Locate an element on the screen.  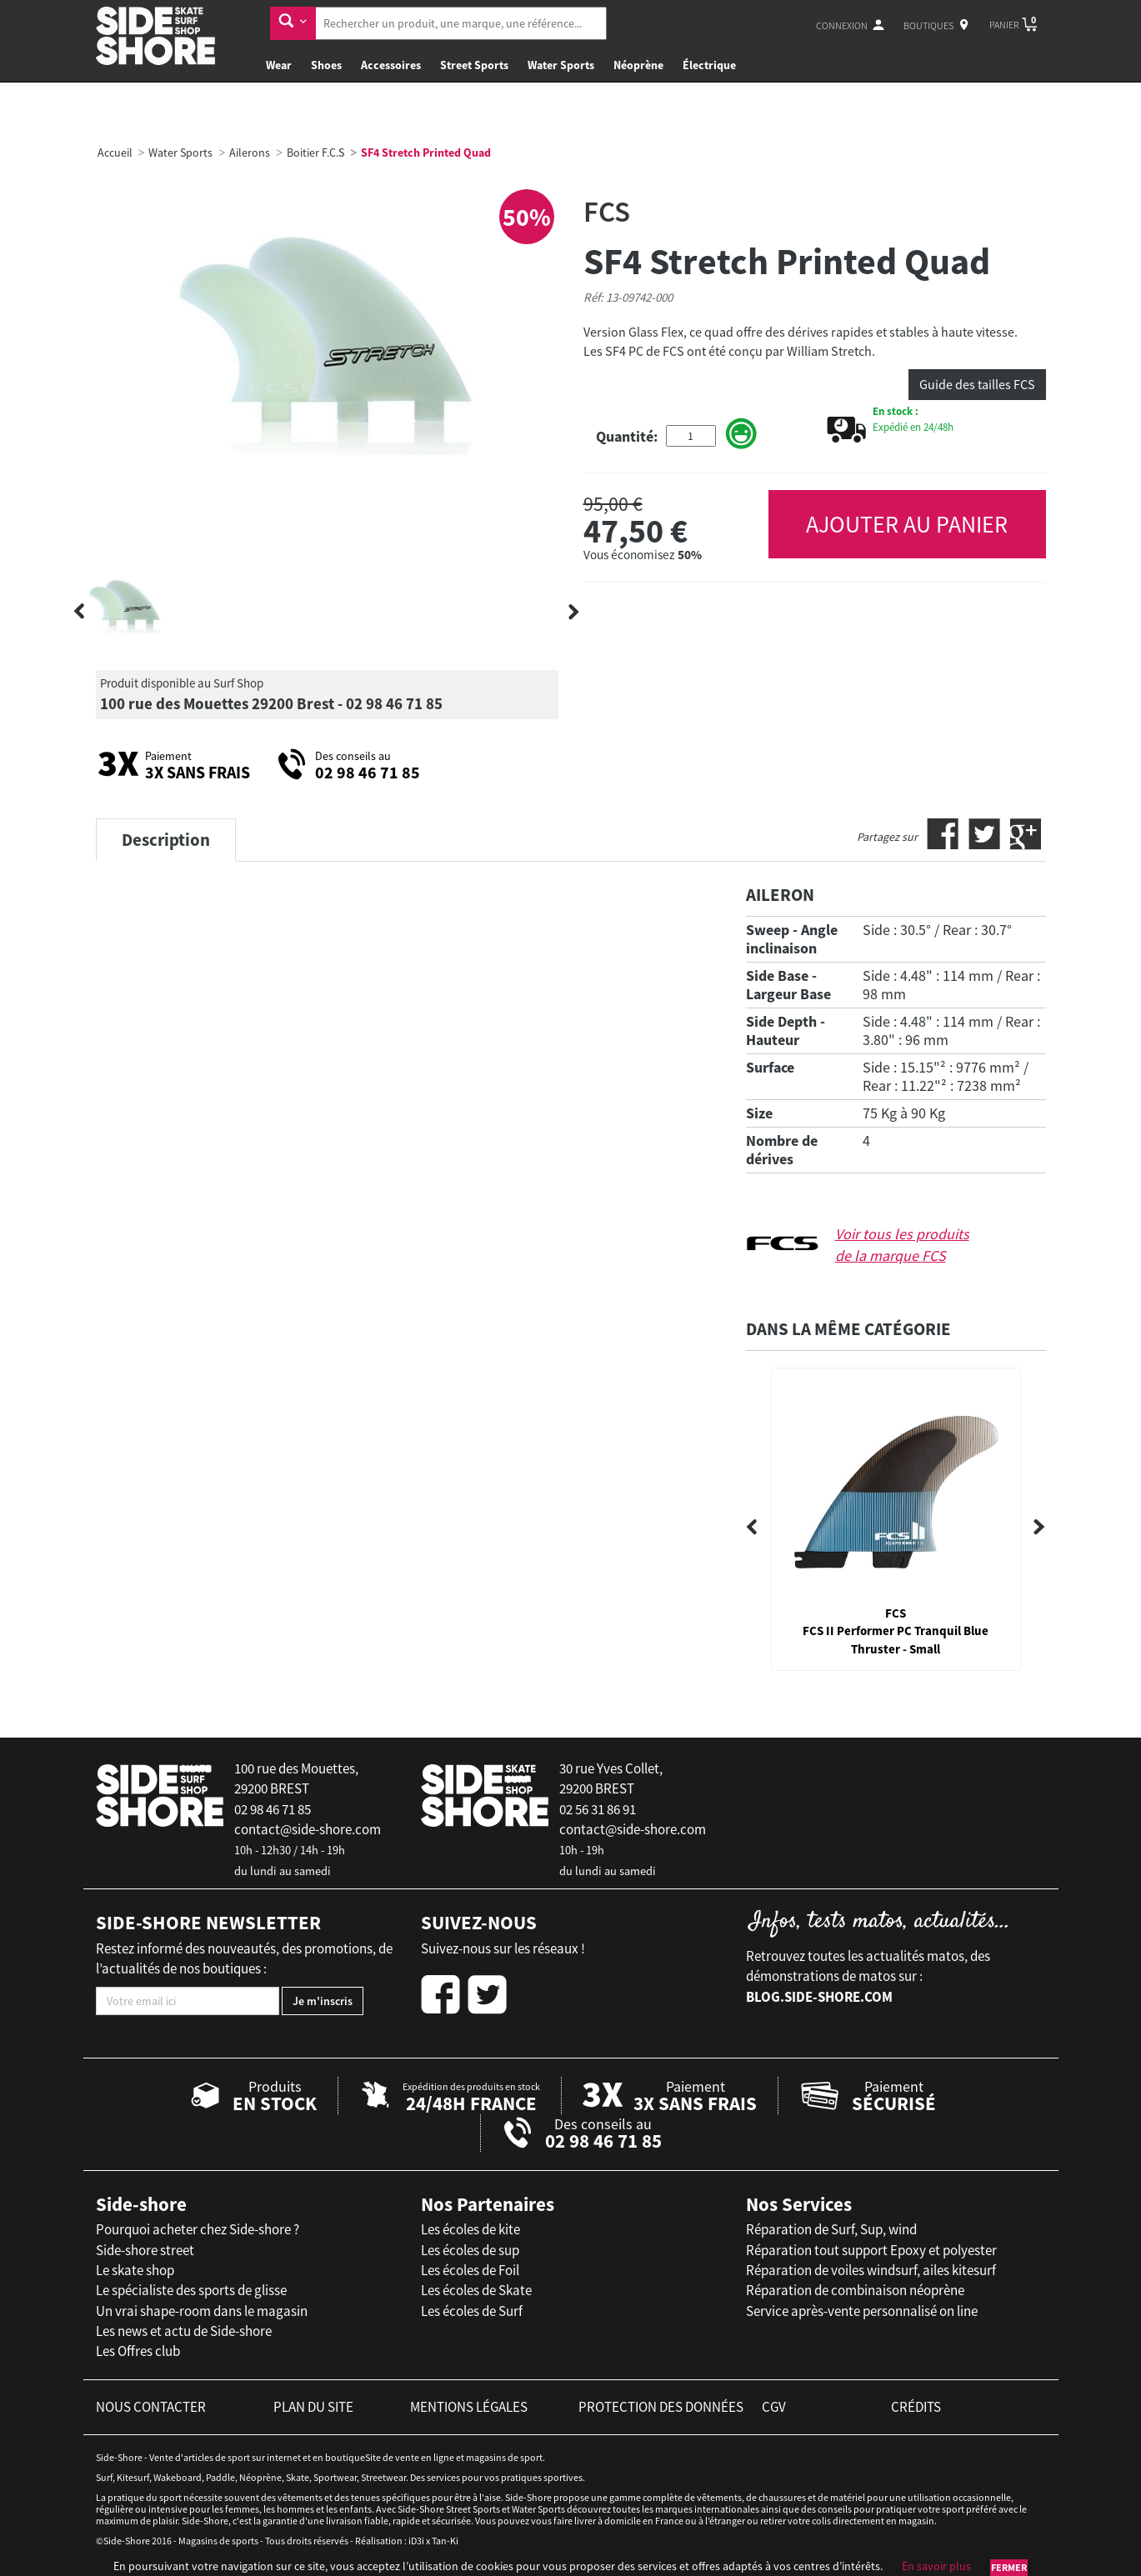
cgv is located at coordinates (774, 2407).